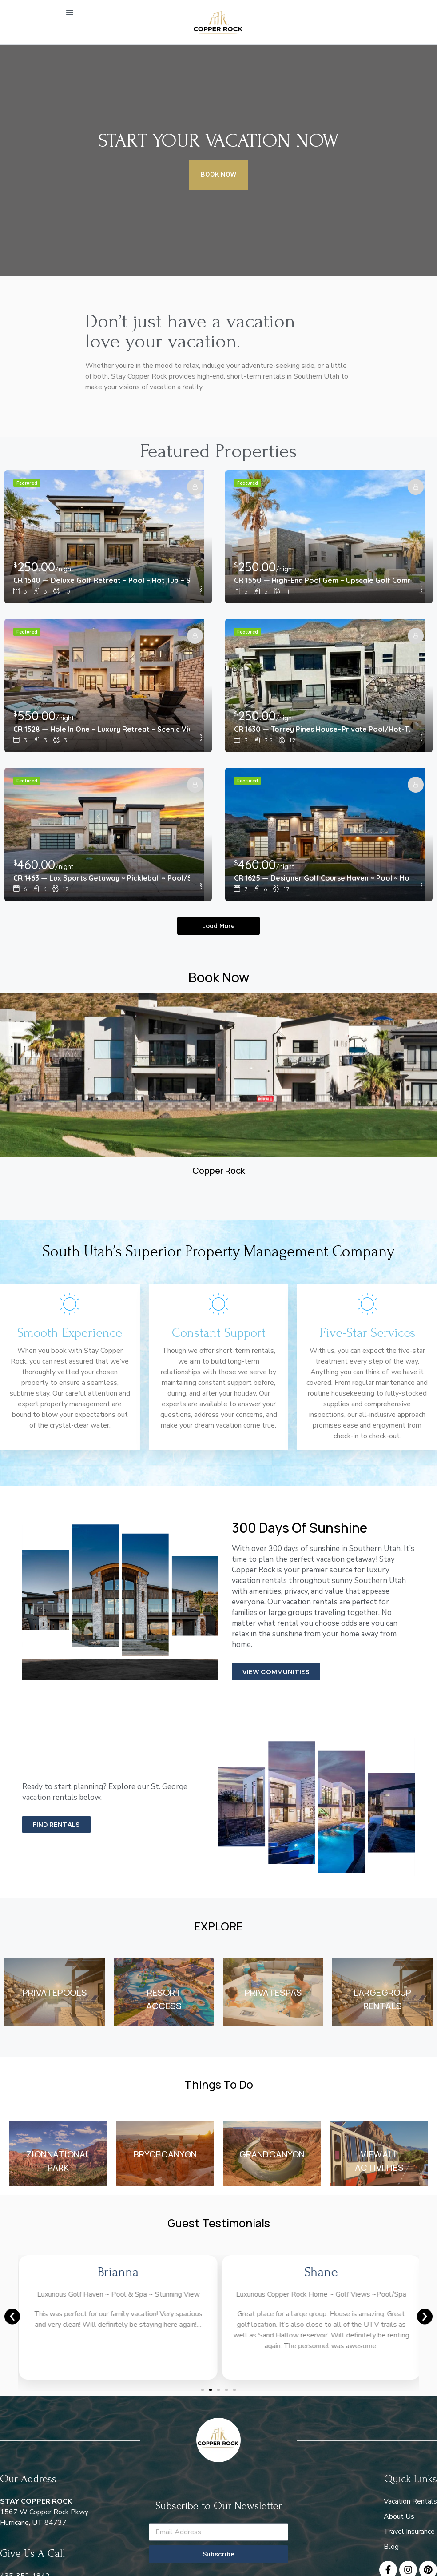 This screenshot has width=437, height=2576. I want to click on CR 1463 — Lux Sports Getaway ~ Pickleball ~ Pool/Spa ~ Golf, so click(101, 877).